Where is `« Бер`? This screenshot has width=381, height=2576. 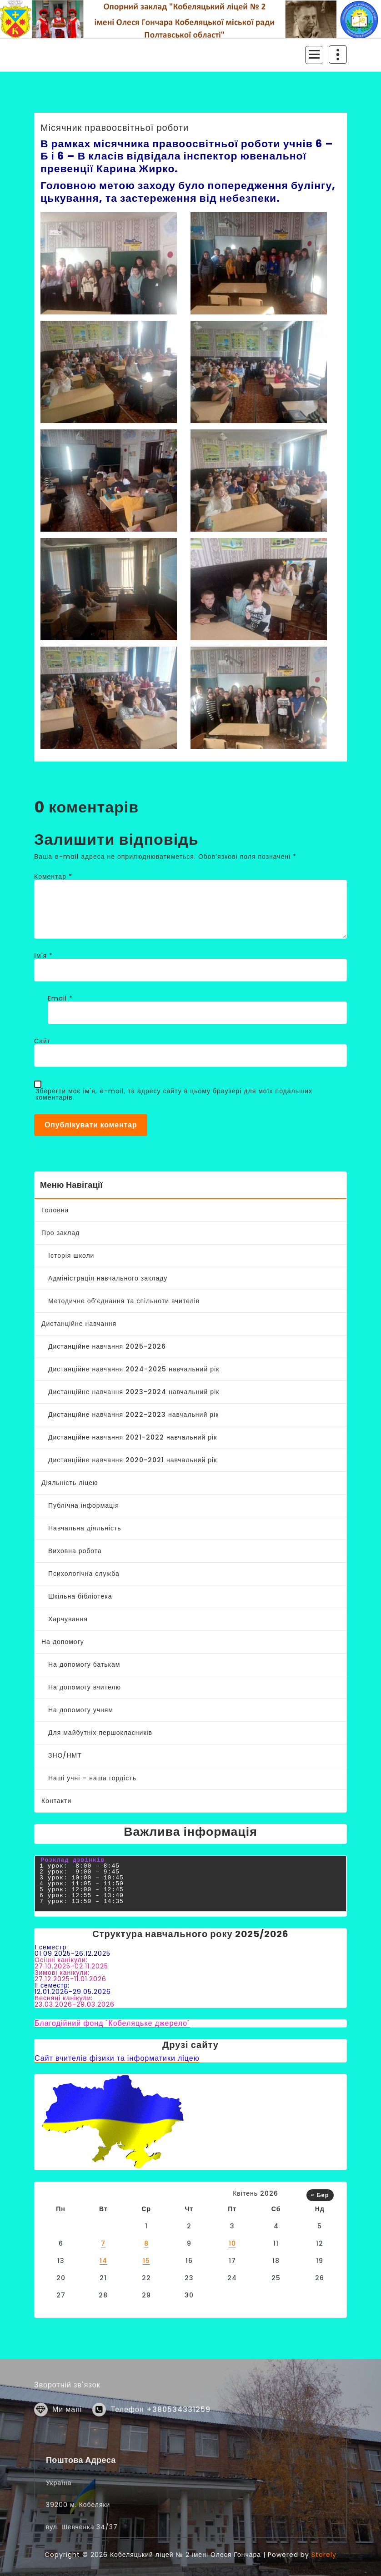 « Бер is located at coordinates (320, 2195).